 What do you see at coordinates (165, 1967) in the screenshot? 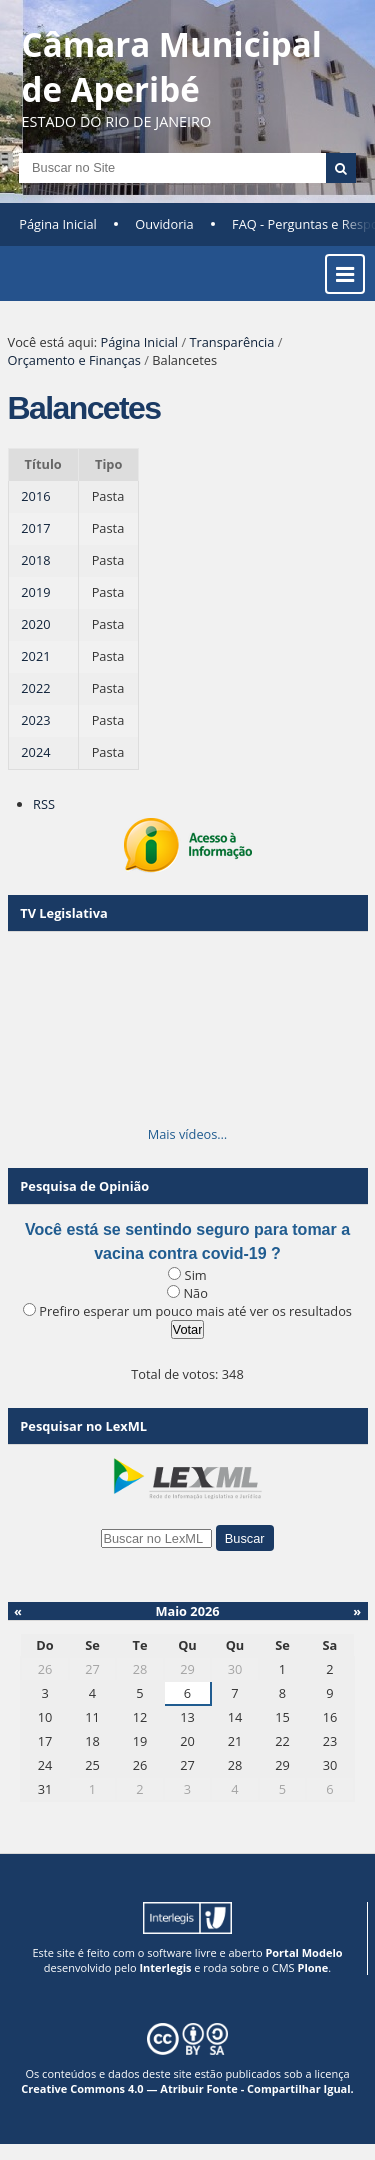
I see `Interlegis` at bounding box center [165, 1967].